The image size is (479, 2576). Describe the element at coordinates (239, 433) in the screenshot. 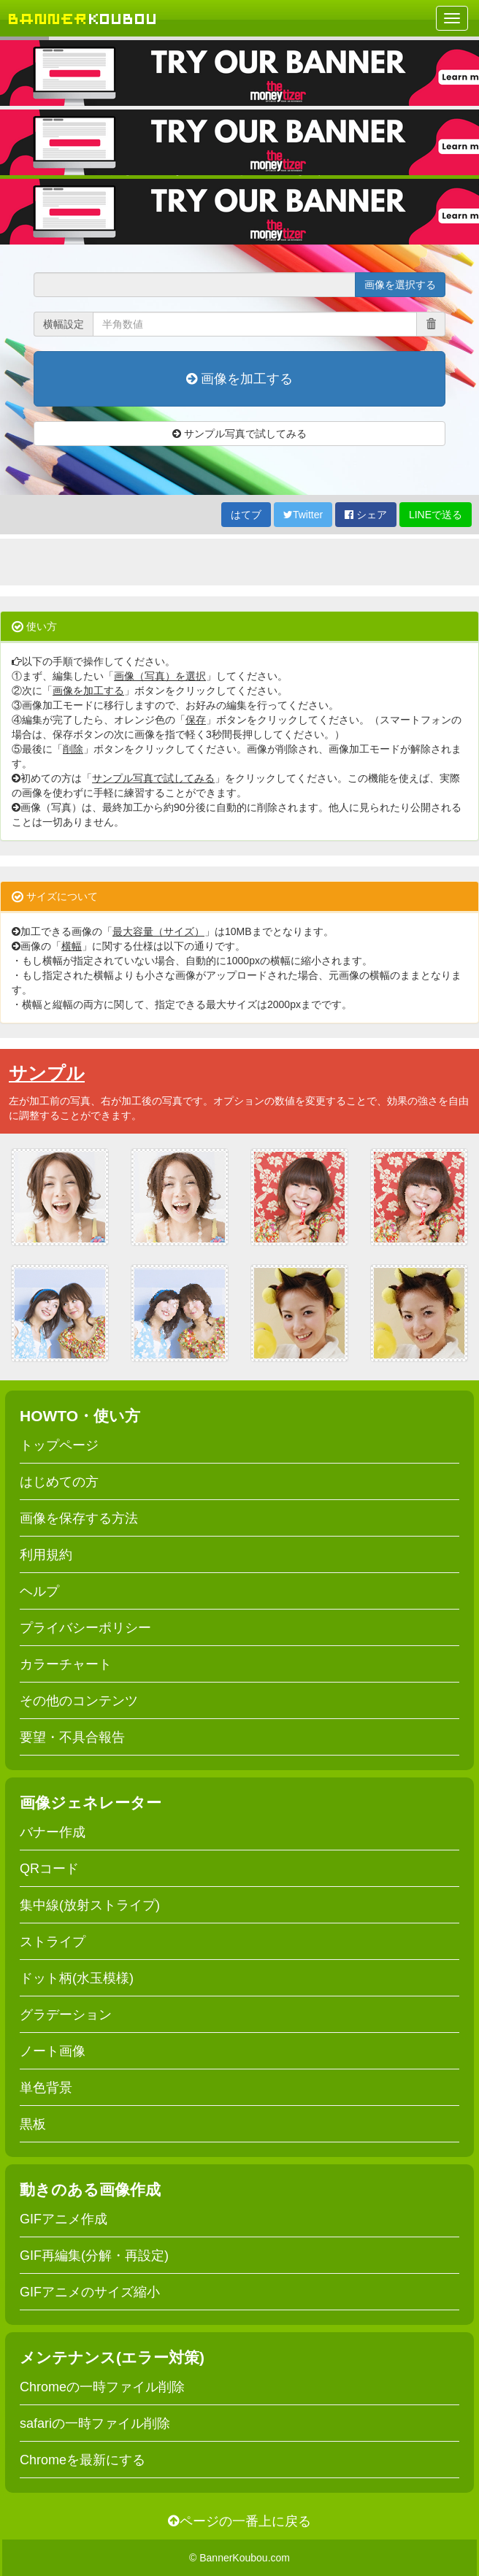

I see `サンプル写真で試してみる` at that location.